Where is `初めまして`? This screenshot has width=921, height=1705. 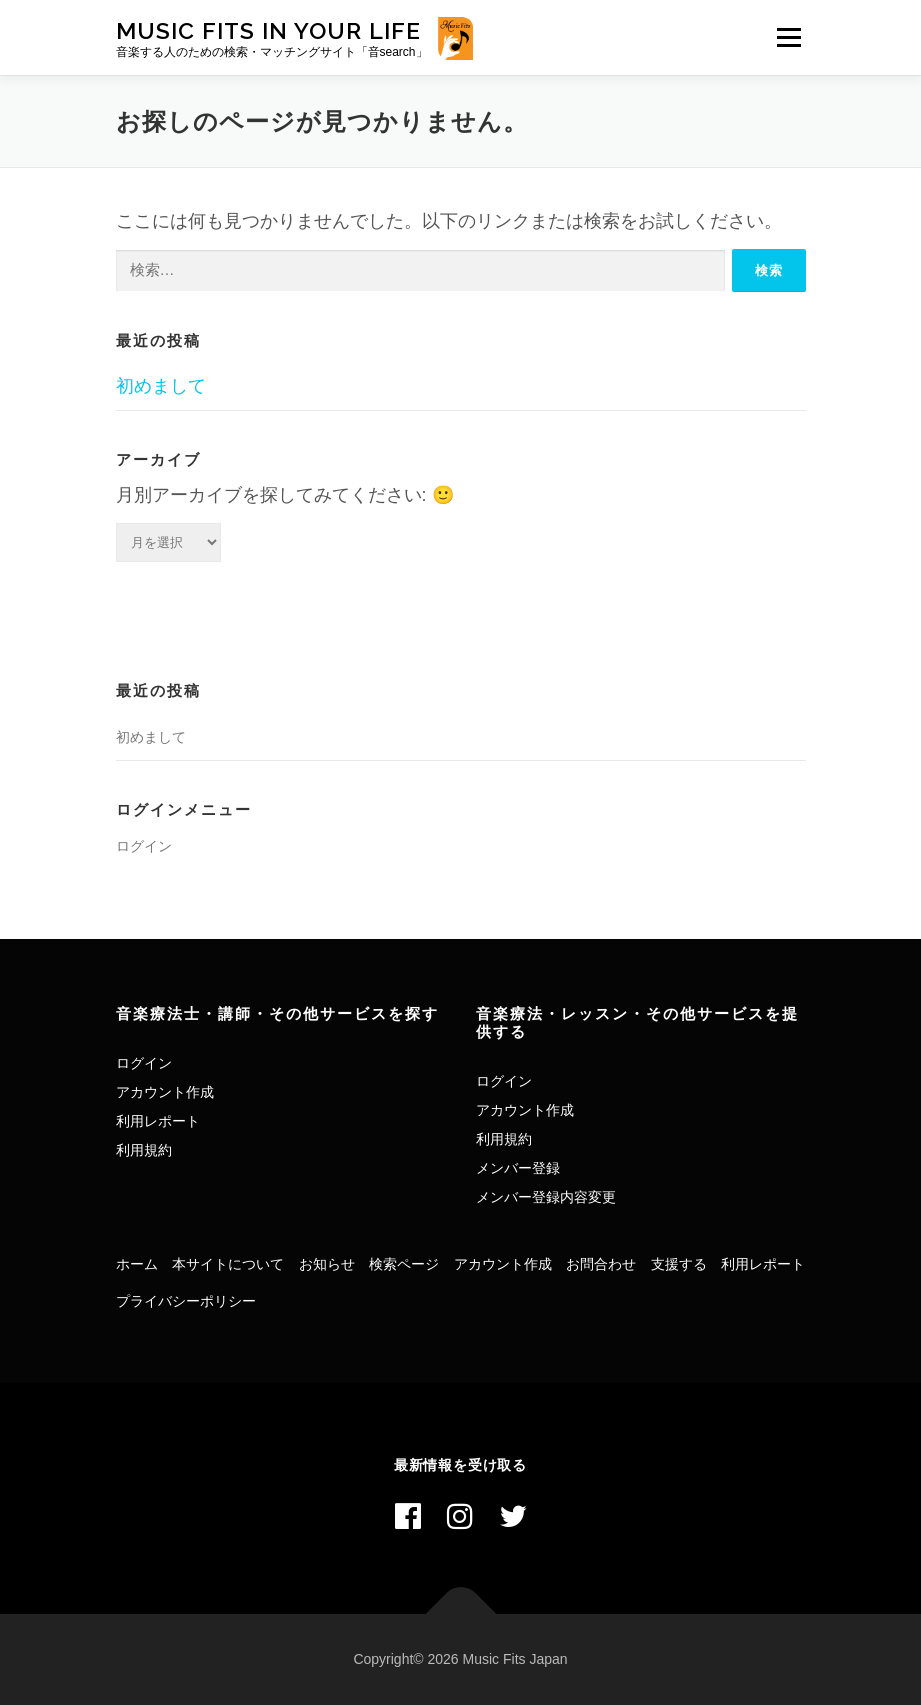 初めまして is located at coordinates (161, 386).